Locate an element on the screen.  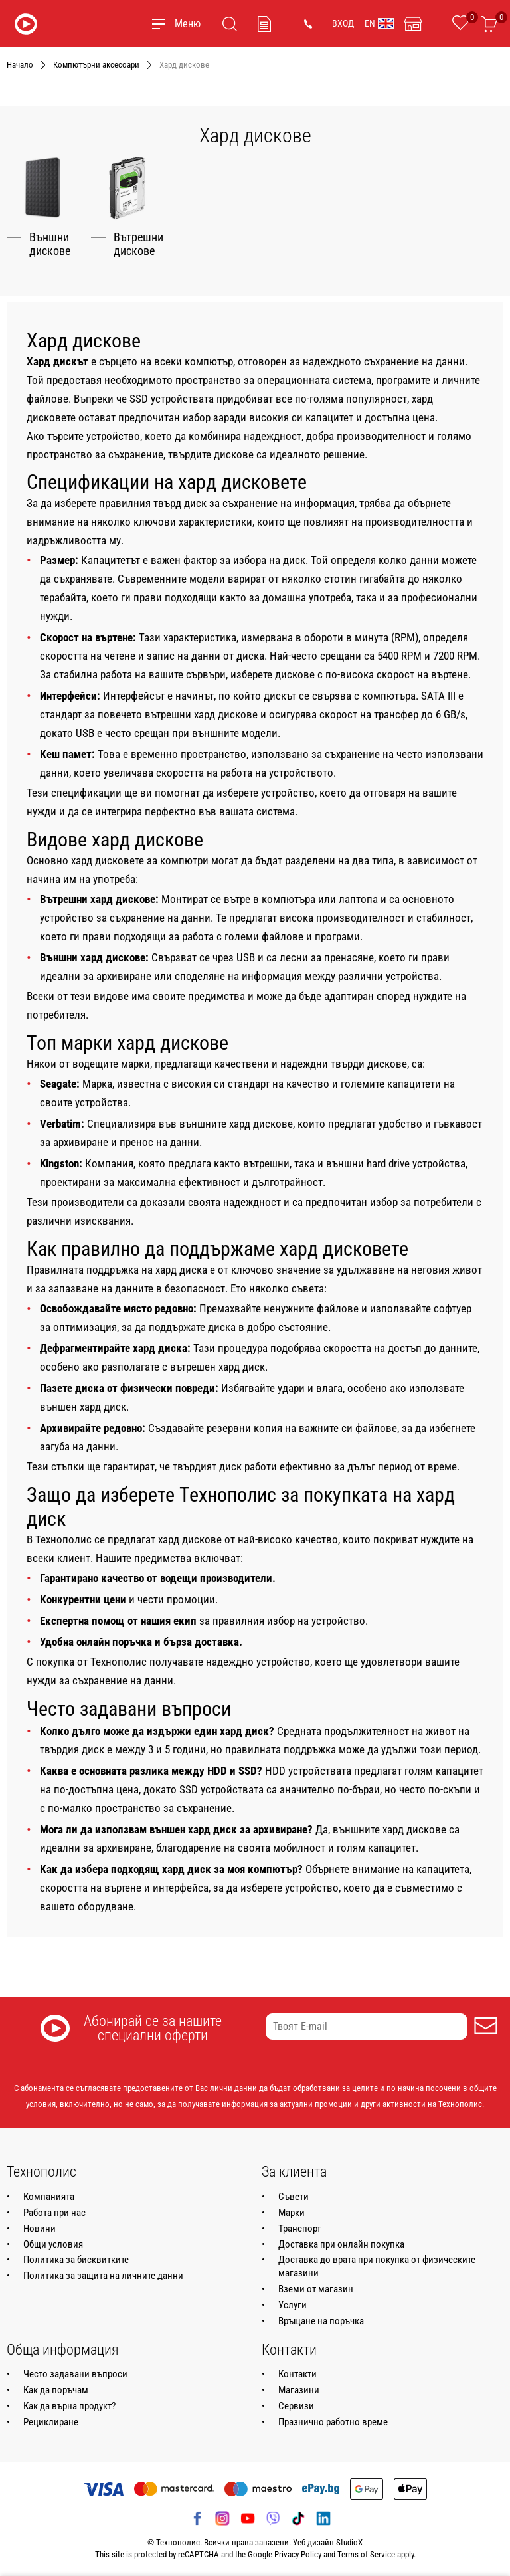
Общи условия is located at coordinates (53, 2244).